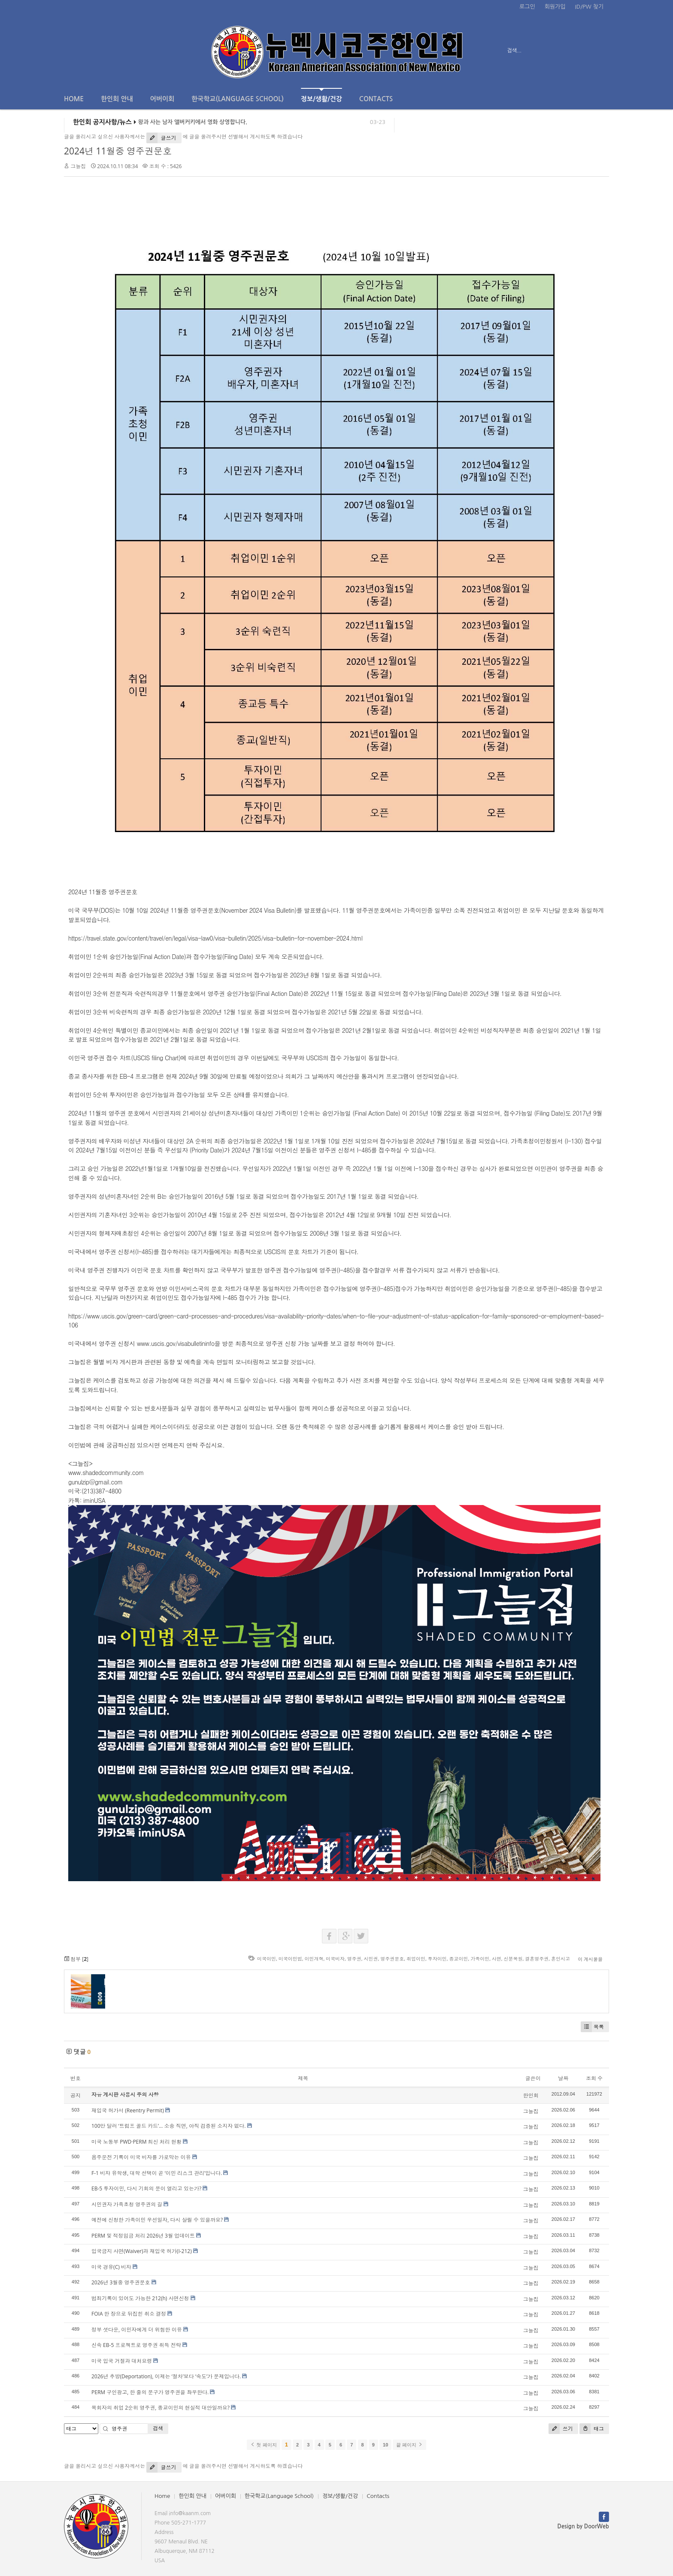 The height and width of the screenshot is (2576, 673). Describe the element at coordinates (527, 6) in the screenshot. I see `로그인` at that location.